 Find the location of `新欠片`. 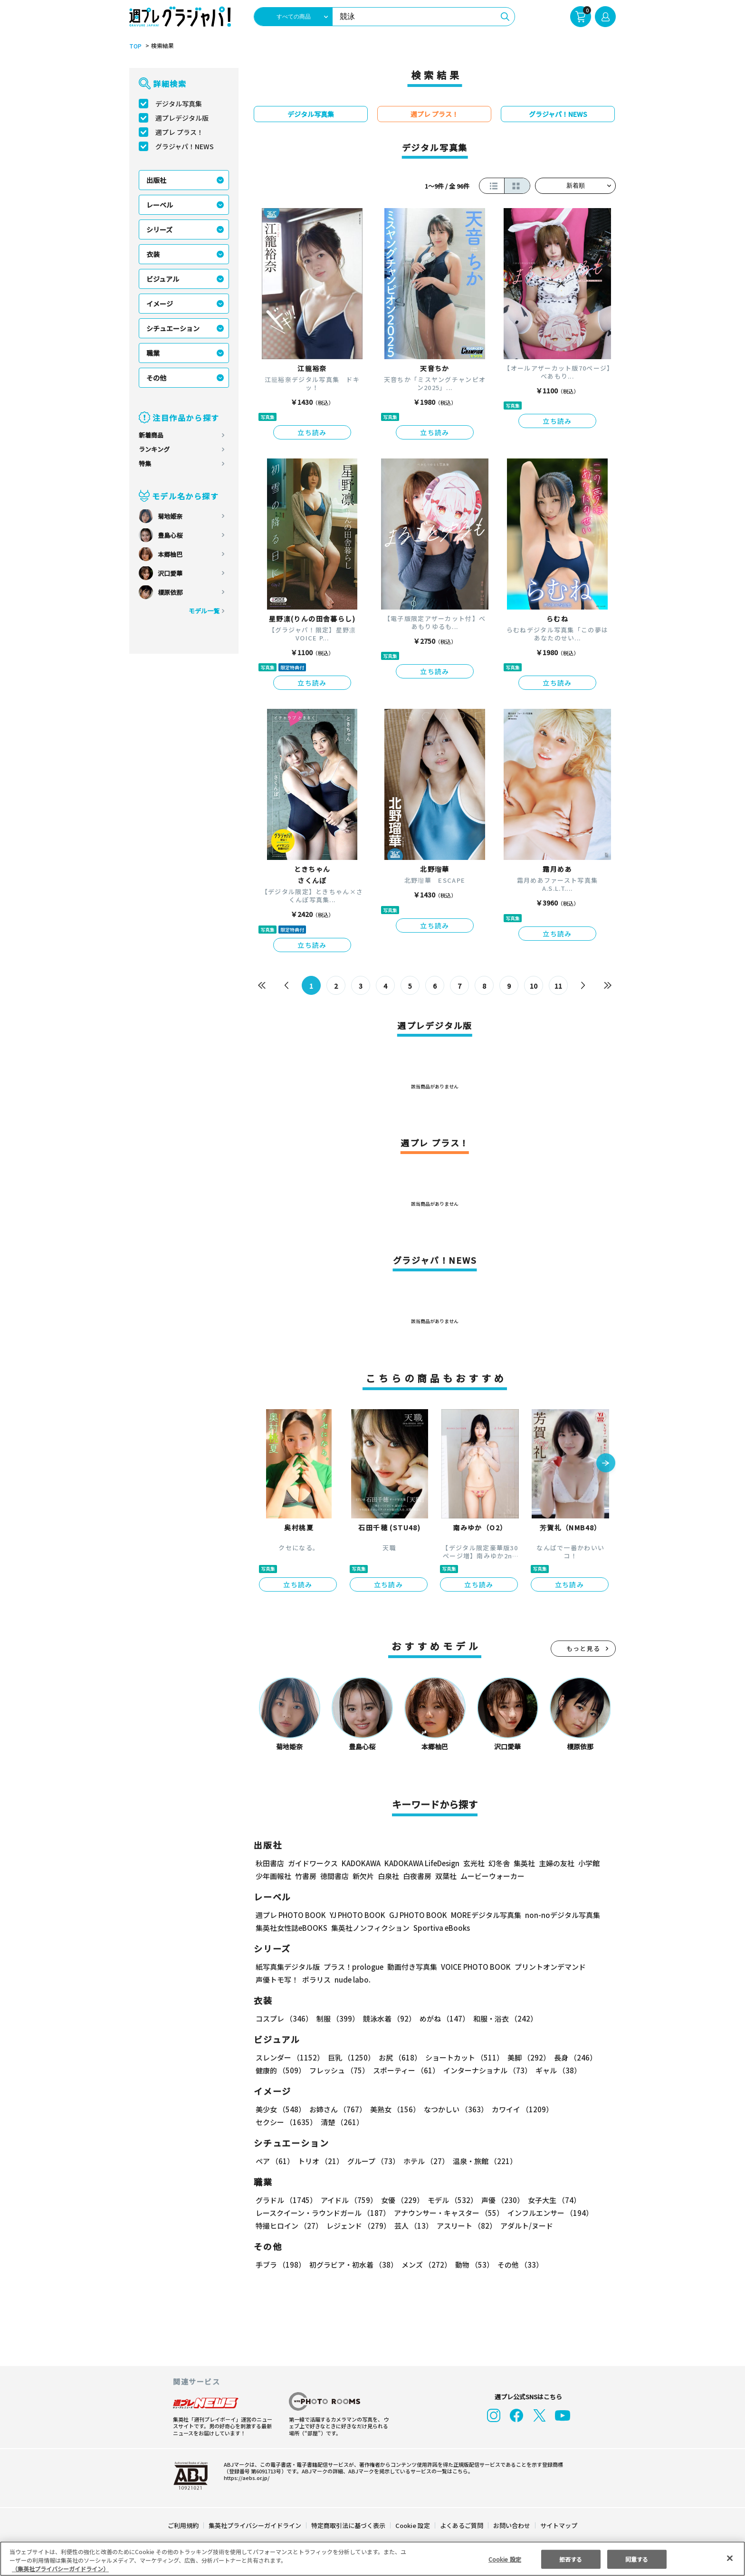

新欠片 is located at coordinates (363, 1876).